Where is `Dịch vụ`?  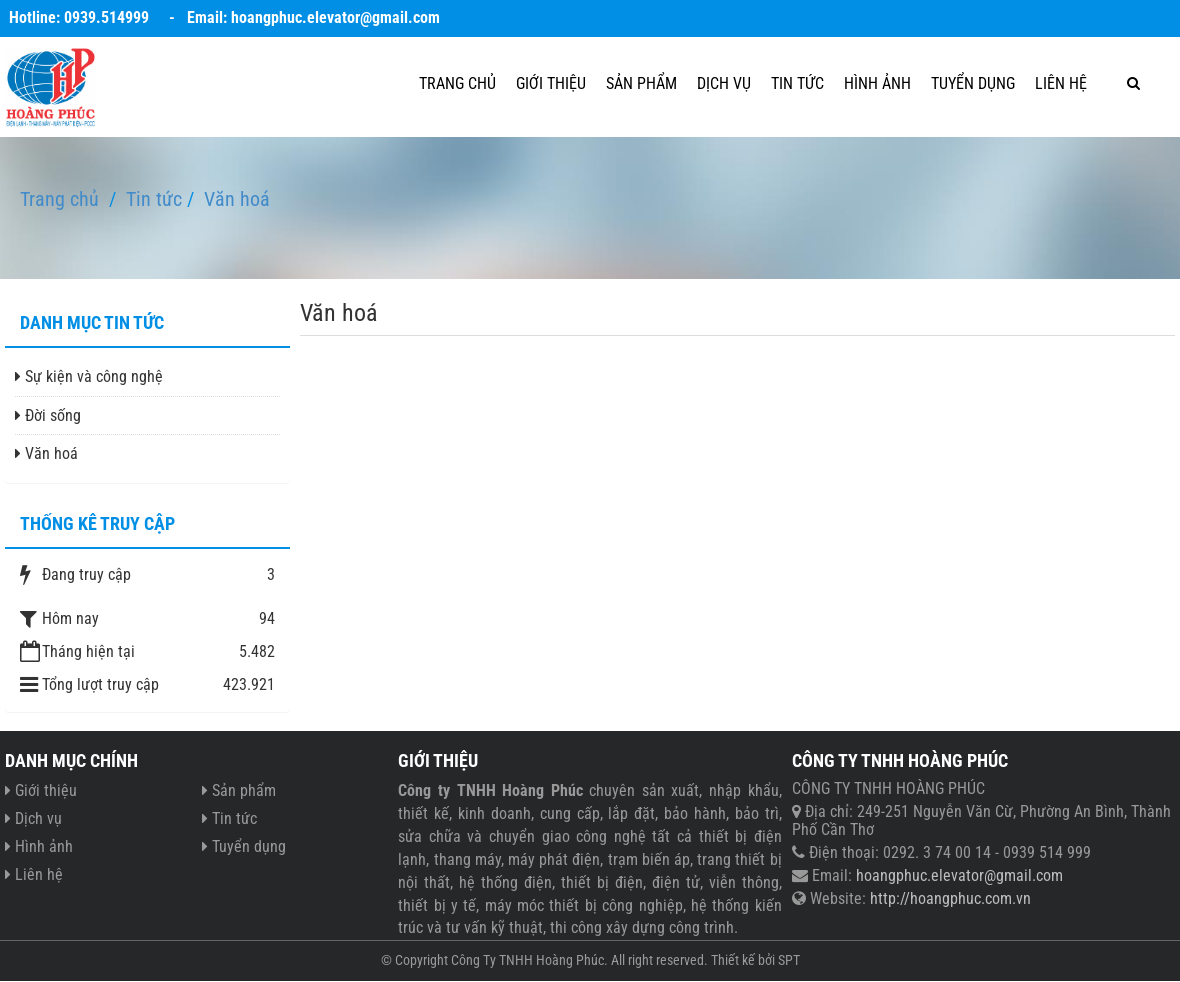
Dịch vụ is located at coordinates (724, 83).